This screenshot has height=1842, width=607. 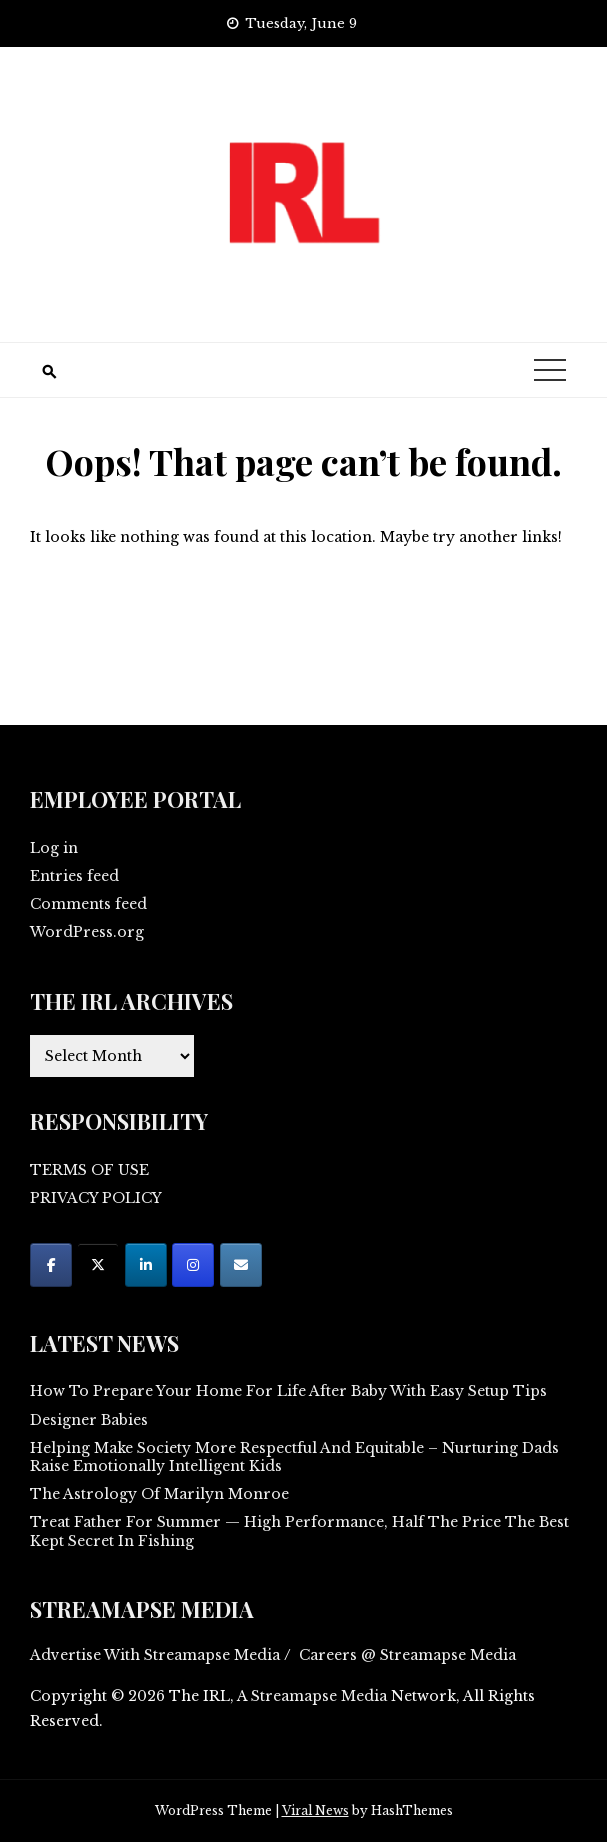 I want to click on Streamapse Media, so click(x=319, y=1696).